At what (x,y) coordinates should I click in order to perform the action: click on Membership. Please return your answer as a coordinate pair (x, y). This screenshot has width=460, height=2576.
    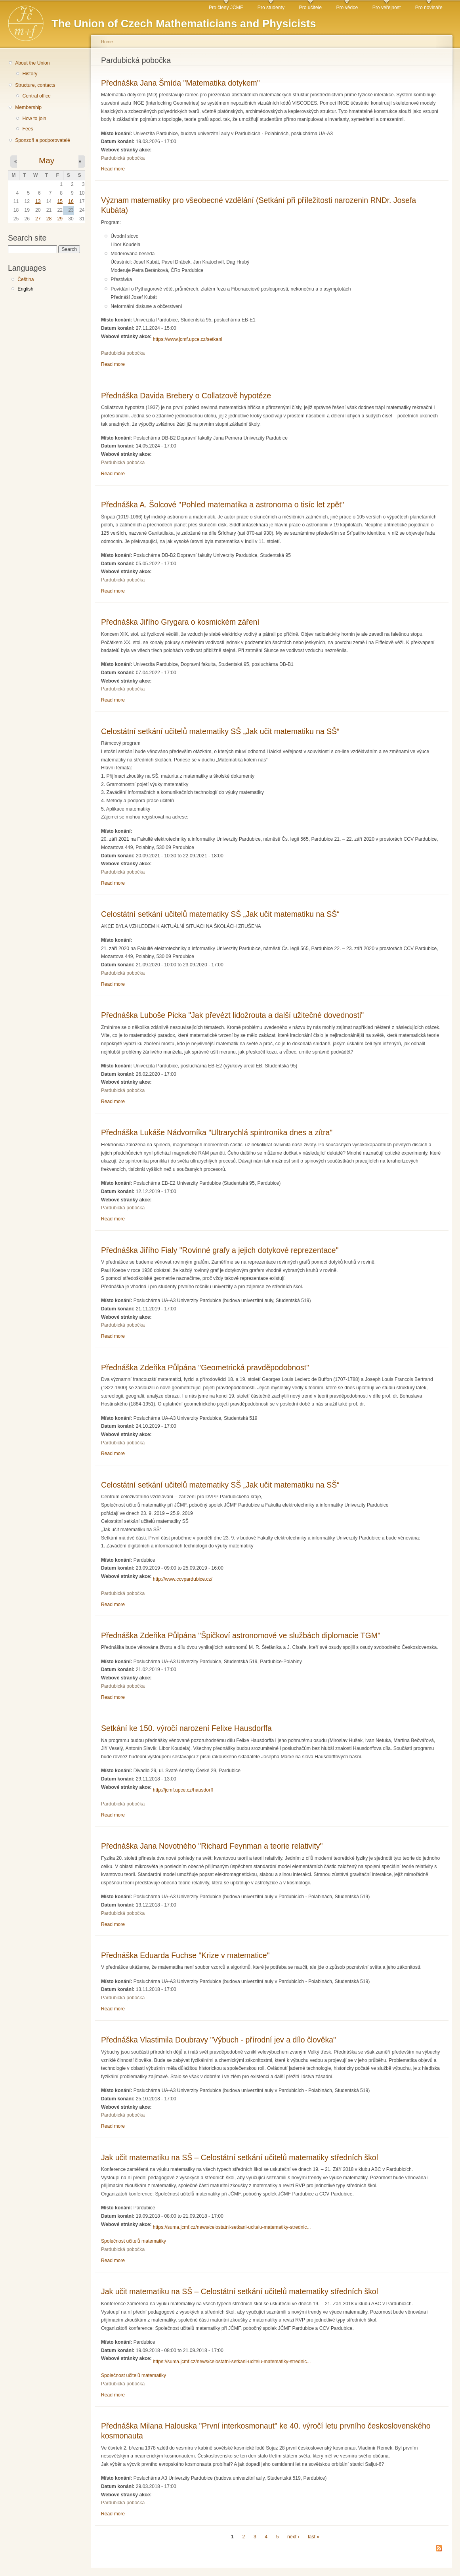
    Looking at the image, I should click on (28, 107).